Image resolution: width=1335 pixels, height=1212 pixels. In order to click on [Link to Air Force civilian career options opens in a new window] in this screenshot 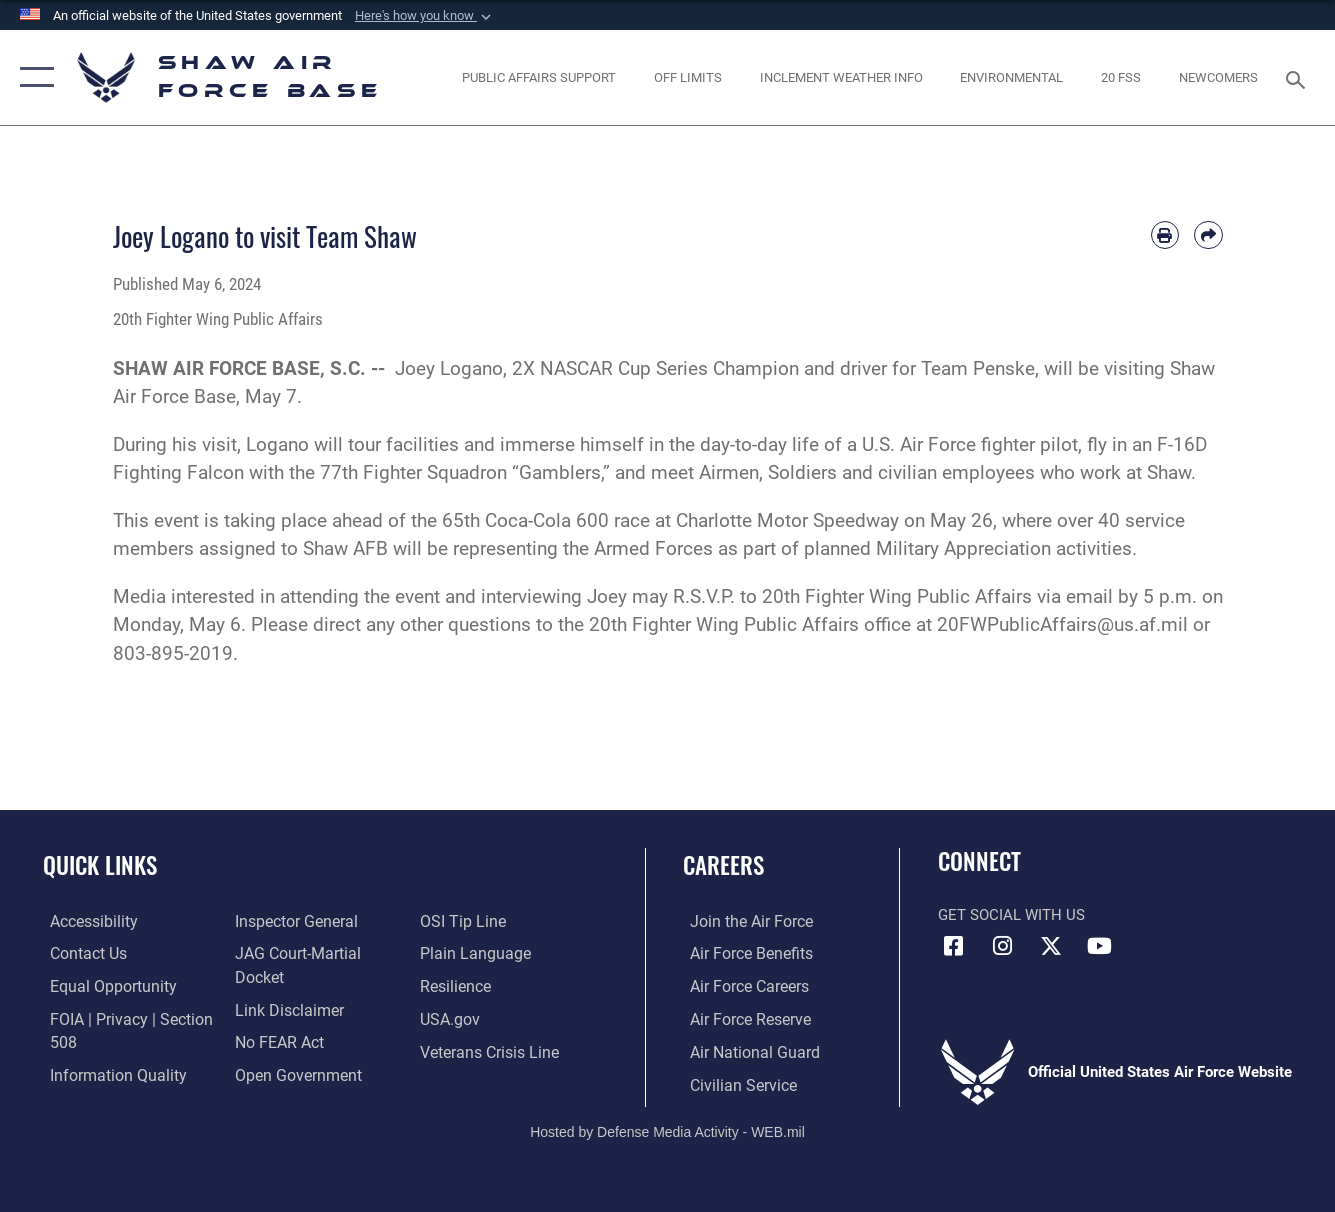, I will do `click(734, 1083)`.